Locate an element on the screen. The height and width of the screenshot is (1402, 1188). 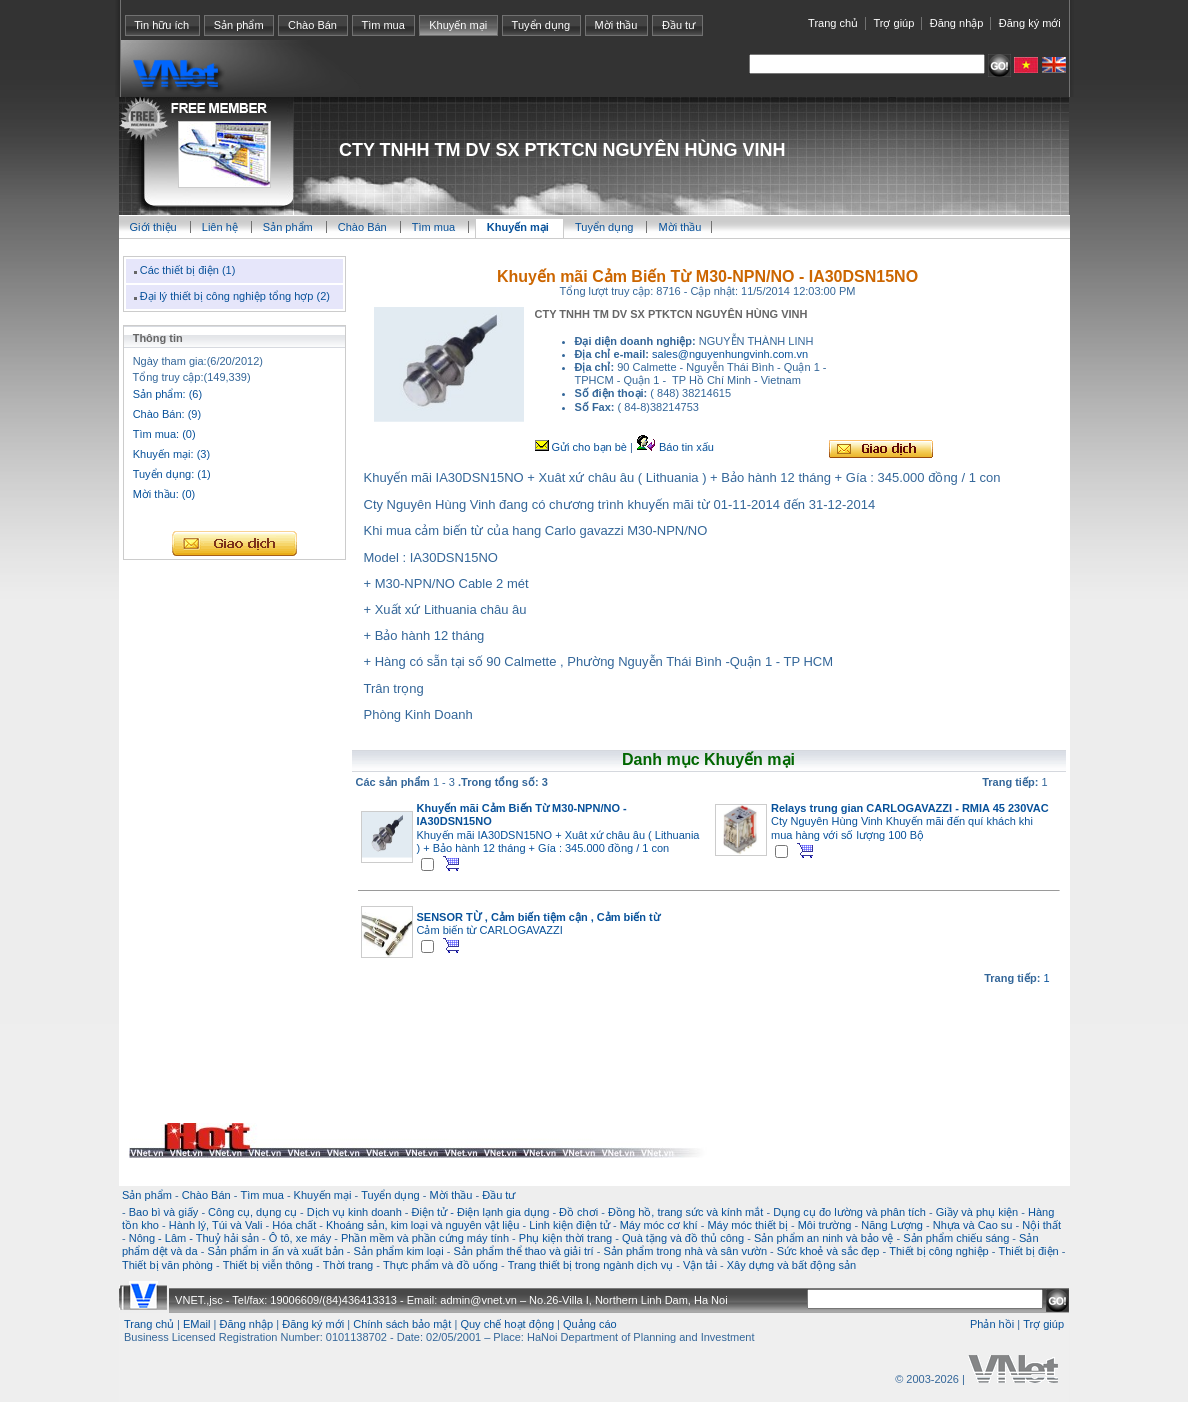
Liên hệ is located at coordinates (221, 227).